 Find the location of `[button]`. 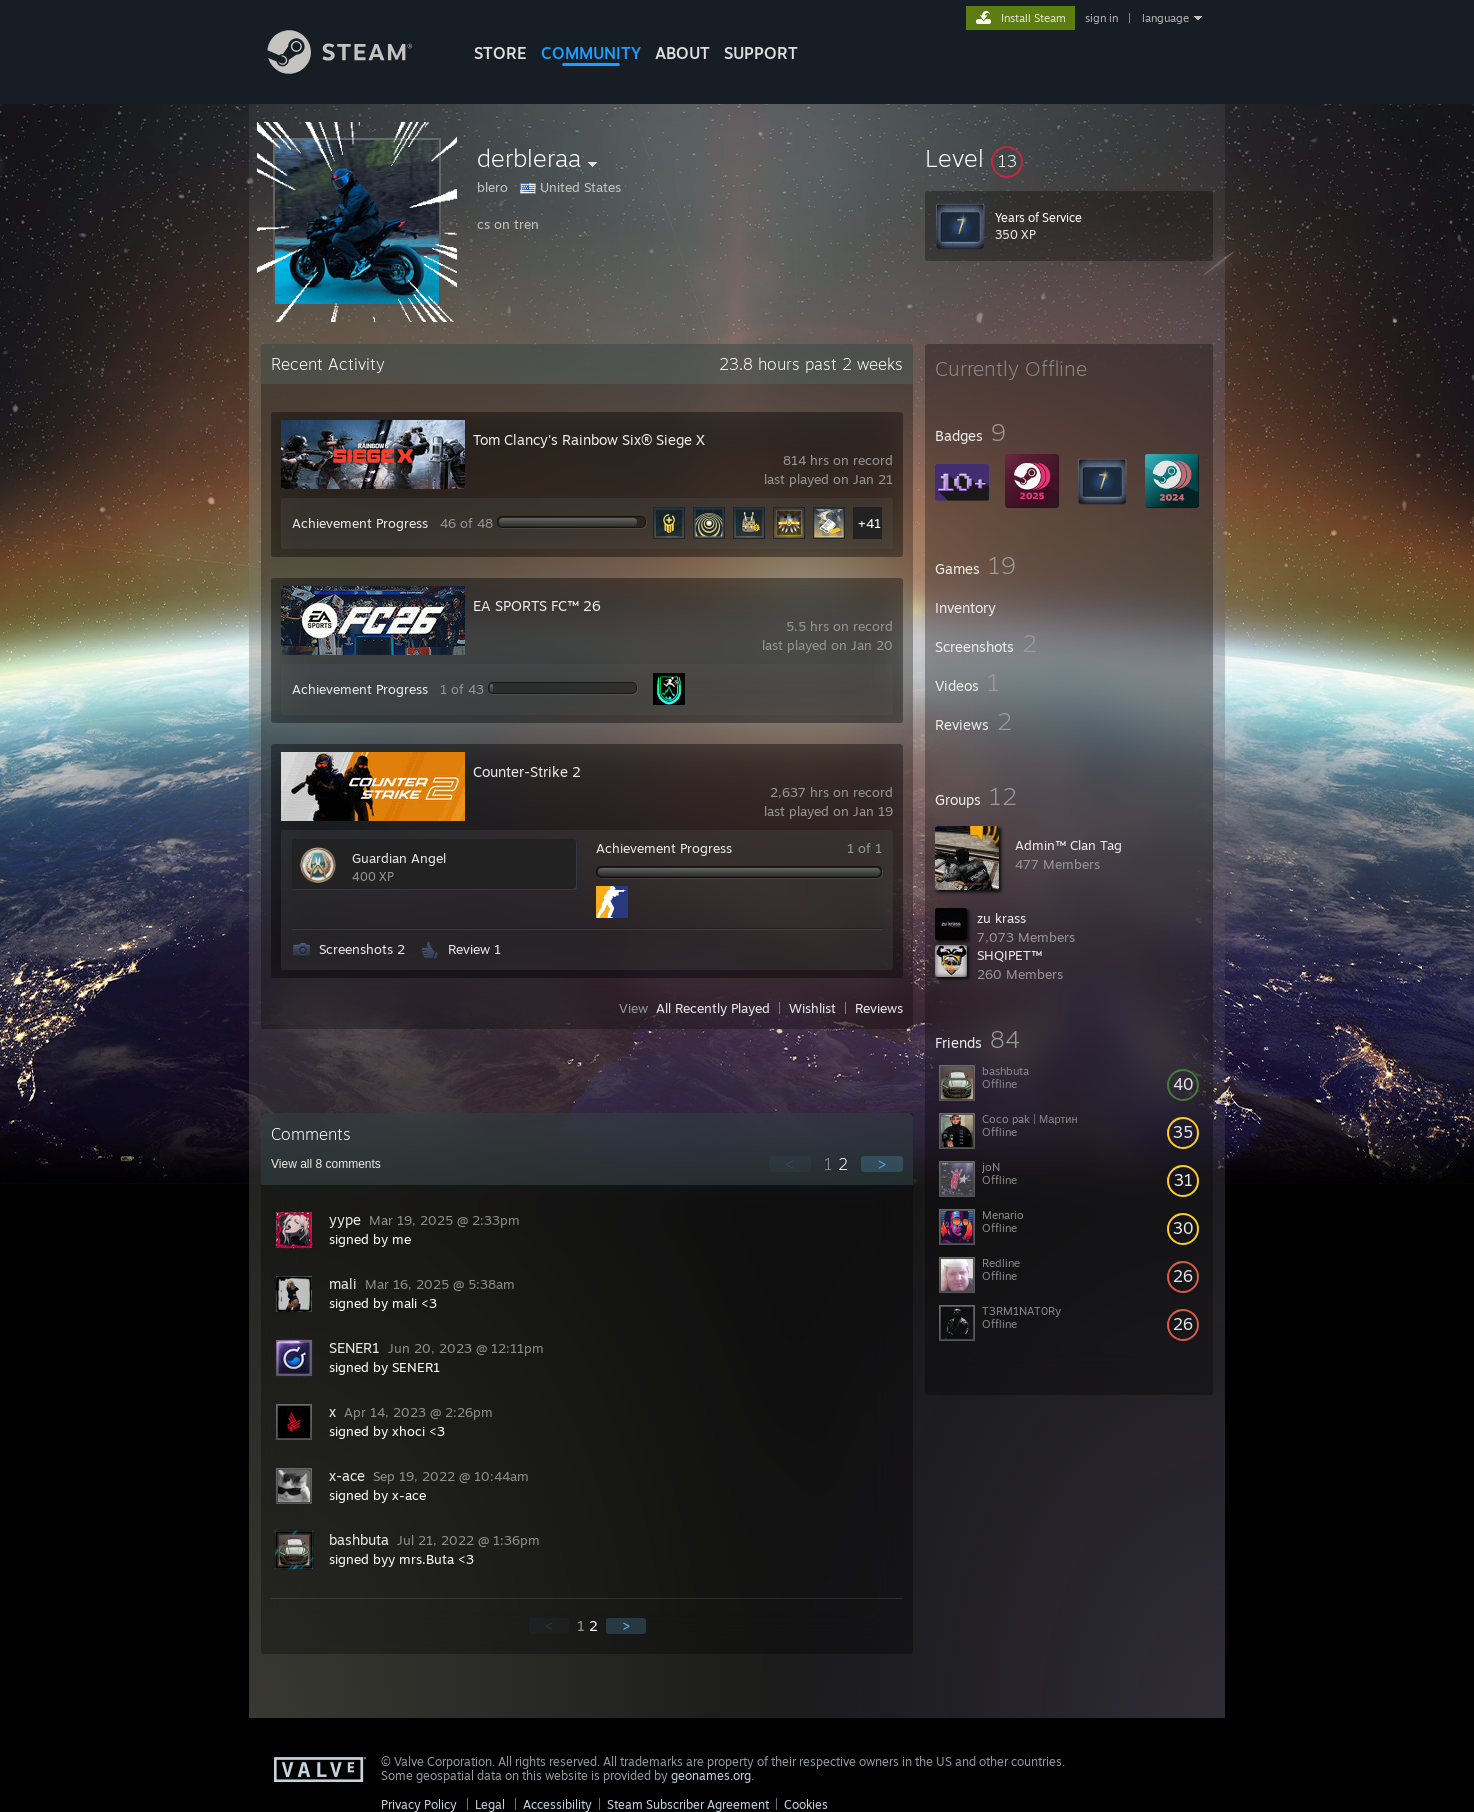

[button] is located at coordinates (1069, 158).